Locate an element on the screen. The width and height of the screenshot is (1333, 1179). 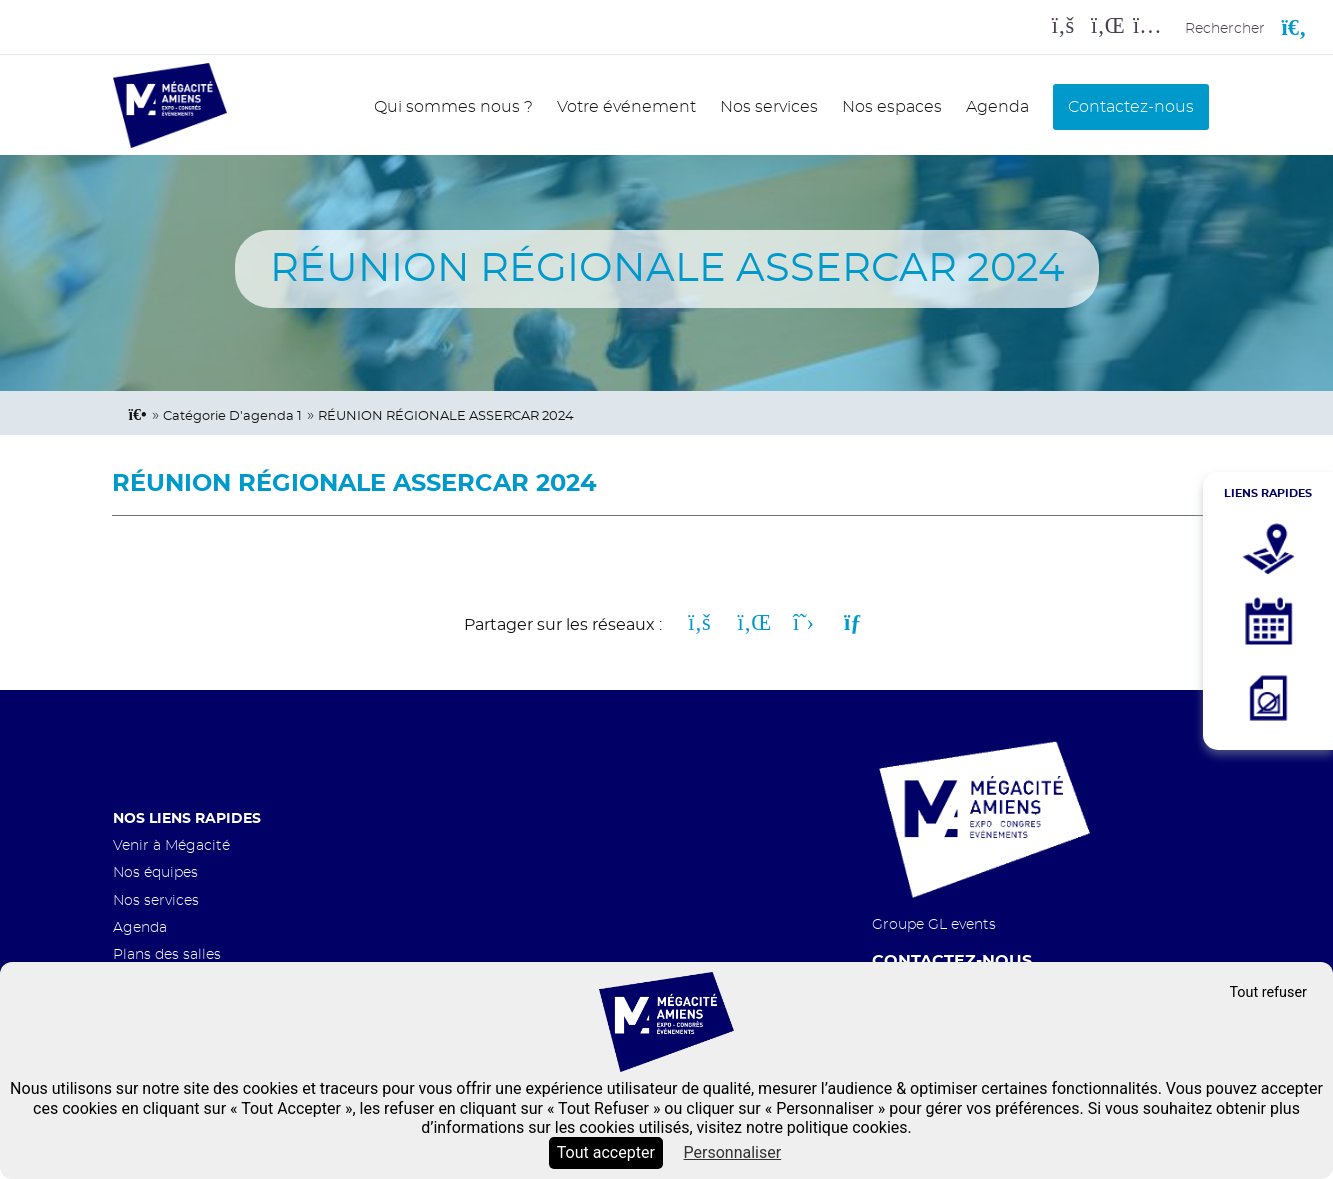
Nos équipes is located at coordinates (155, 872).